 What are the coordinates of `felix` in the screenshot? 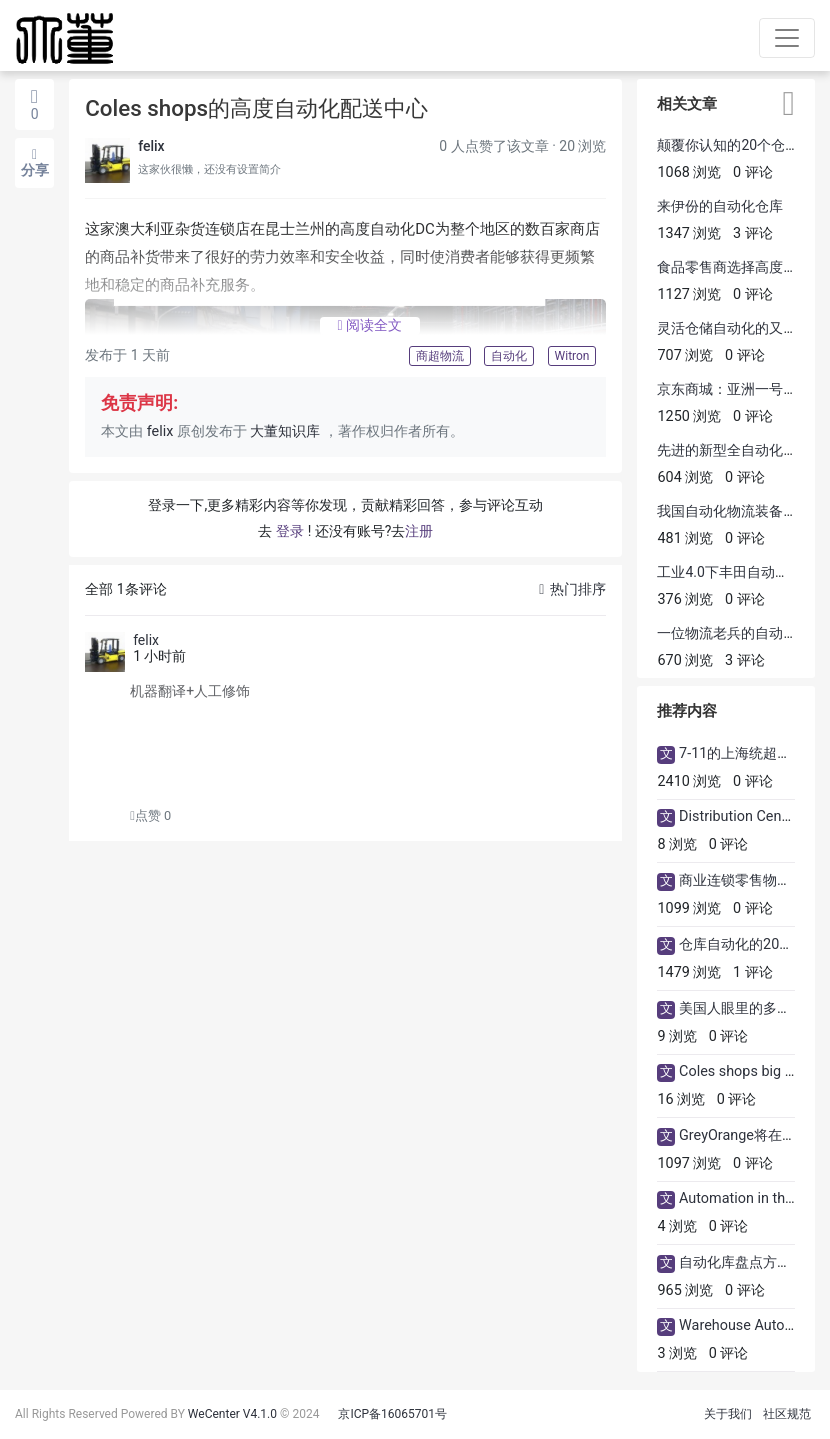 It's located at (151, 146).